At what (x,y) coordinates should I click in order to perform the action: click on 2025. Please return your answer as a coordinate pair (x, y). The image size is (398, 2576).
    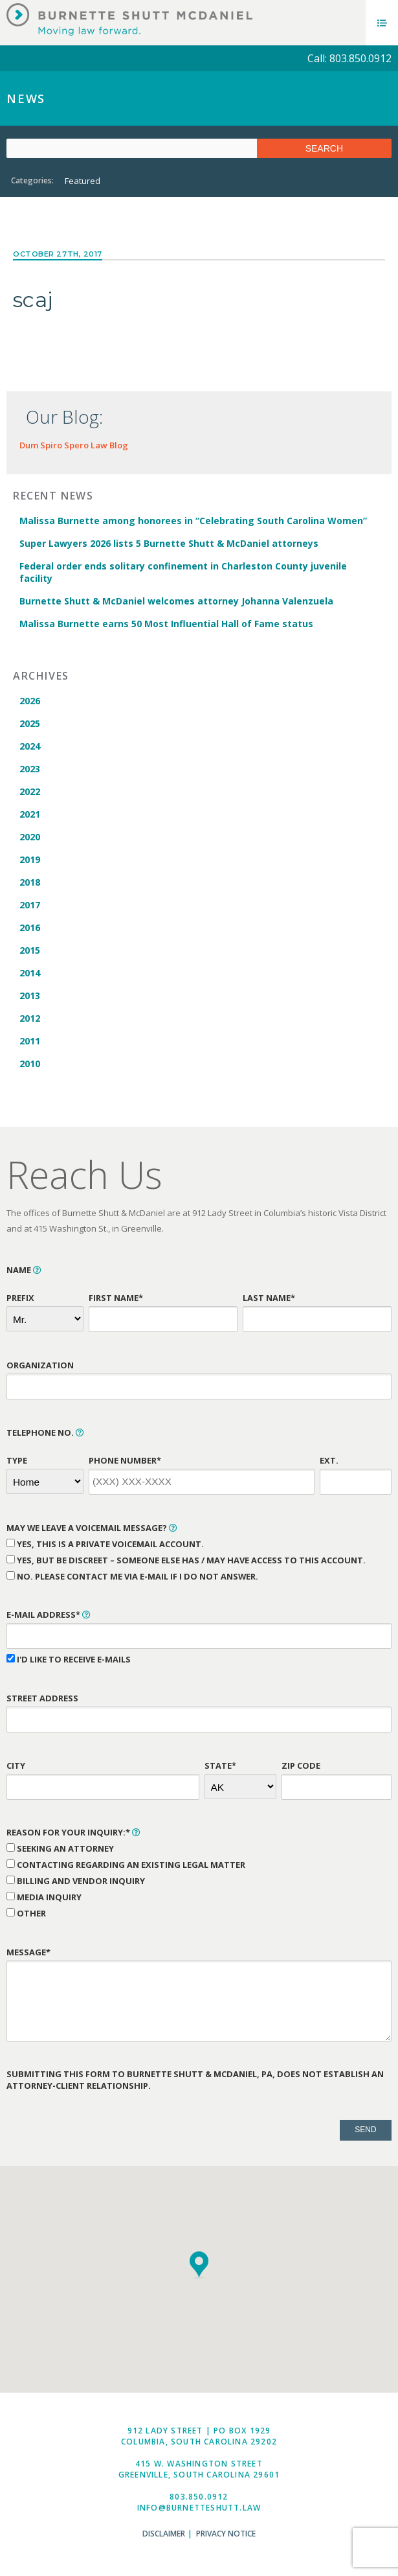
    Looking at the image, I should click on (29, 723).